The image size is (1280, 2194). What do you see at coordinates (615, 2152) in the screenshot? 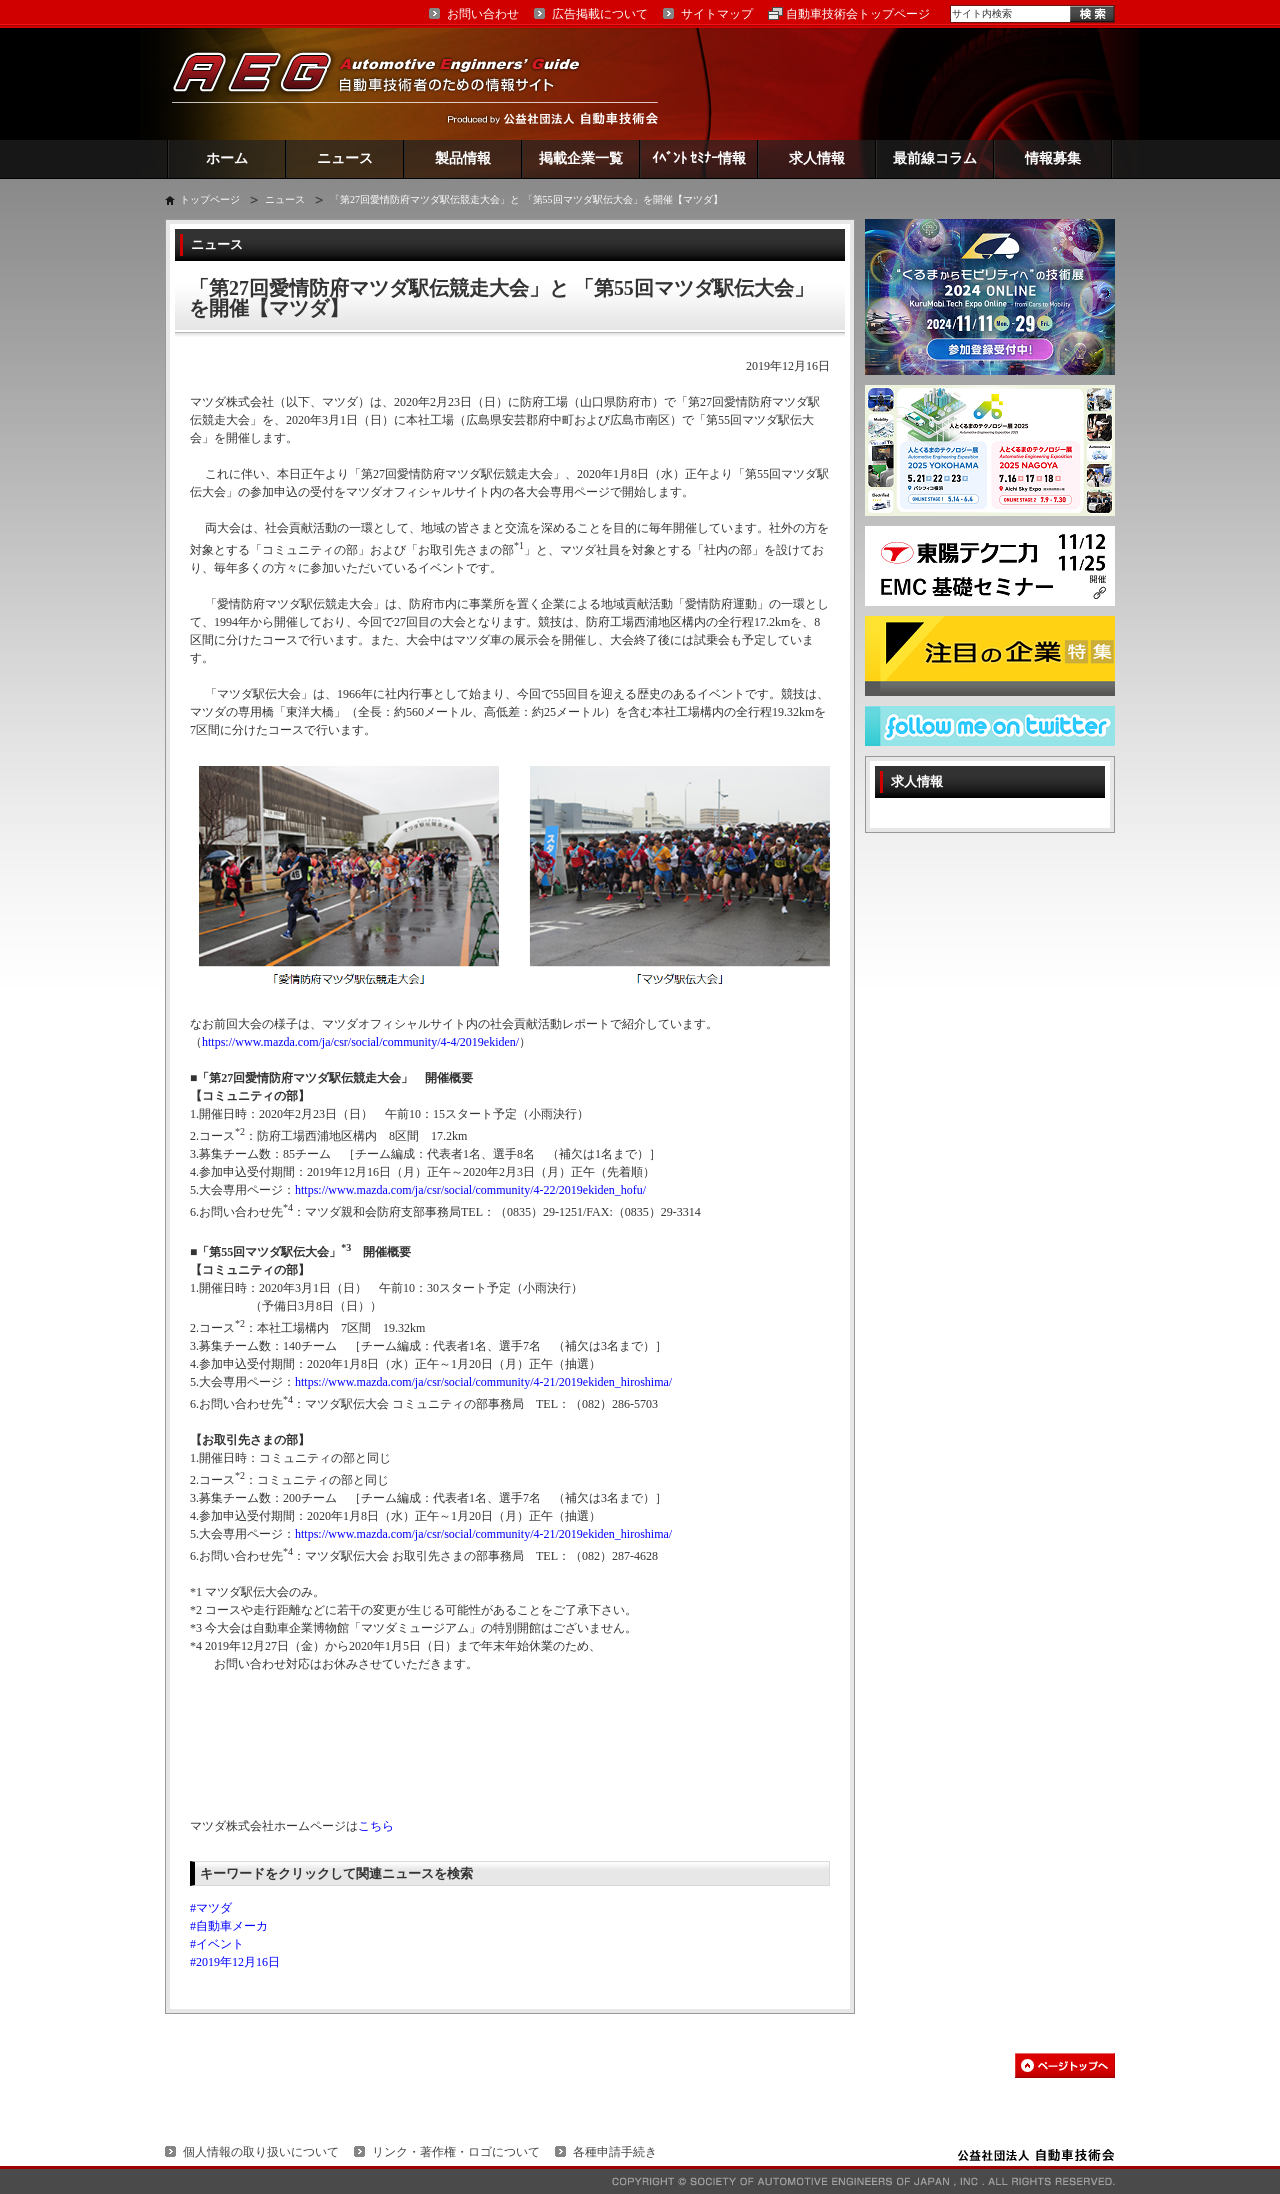
I see `各種申請手続き` at bounding box center [615, 2152].